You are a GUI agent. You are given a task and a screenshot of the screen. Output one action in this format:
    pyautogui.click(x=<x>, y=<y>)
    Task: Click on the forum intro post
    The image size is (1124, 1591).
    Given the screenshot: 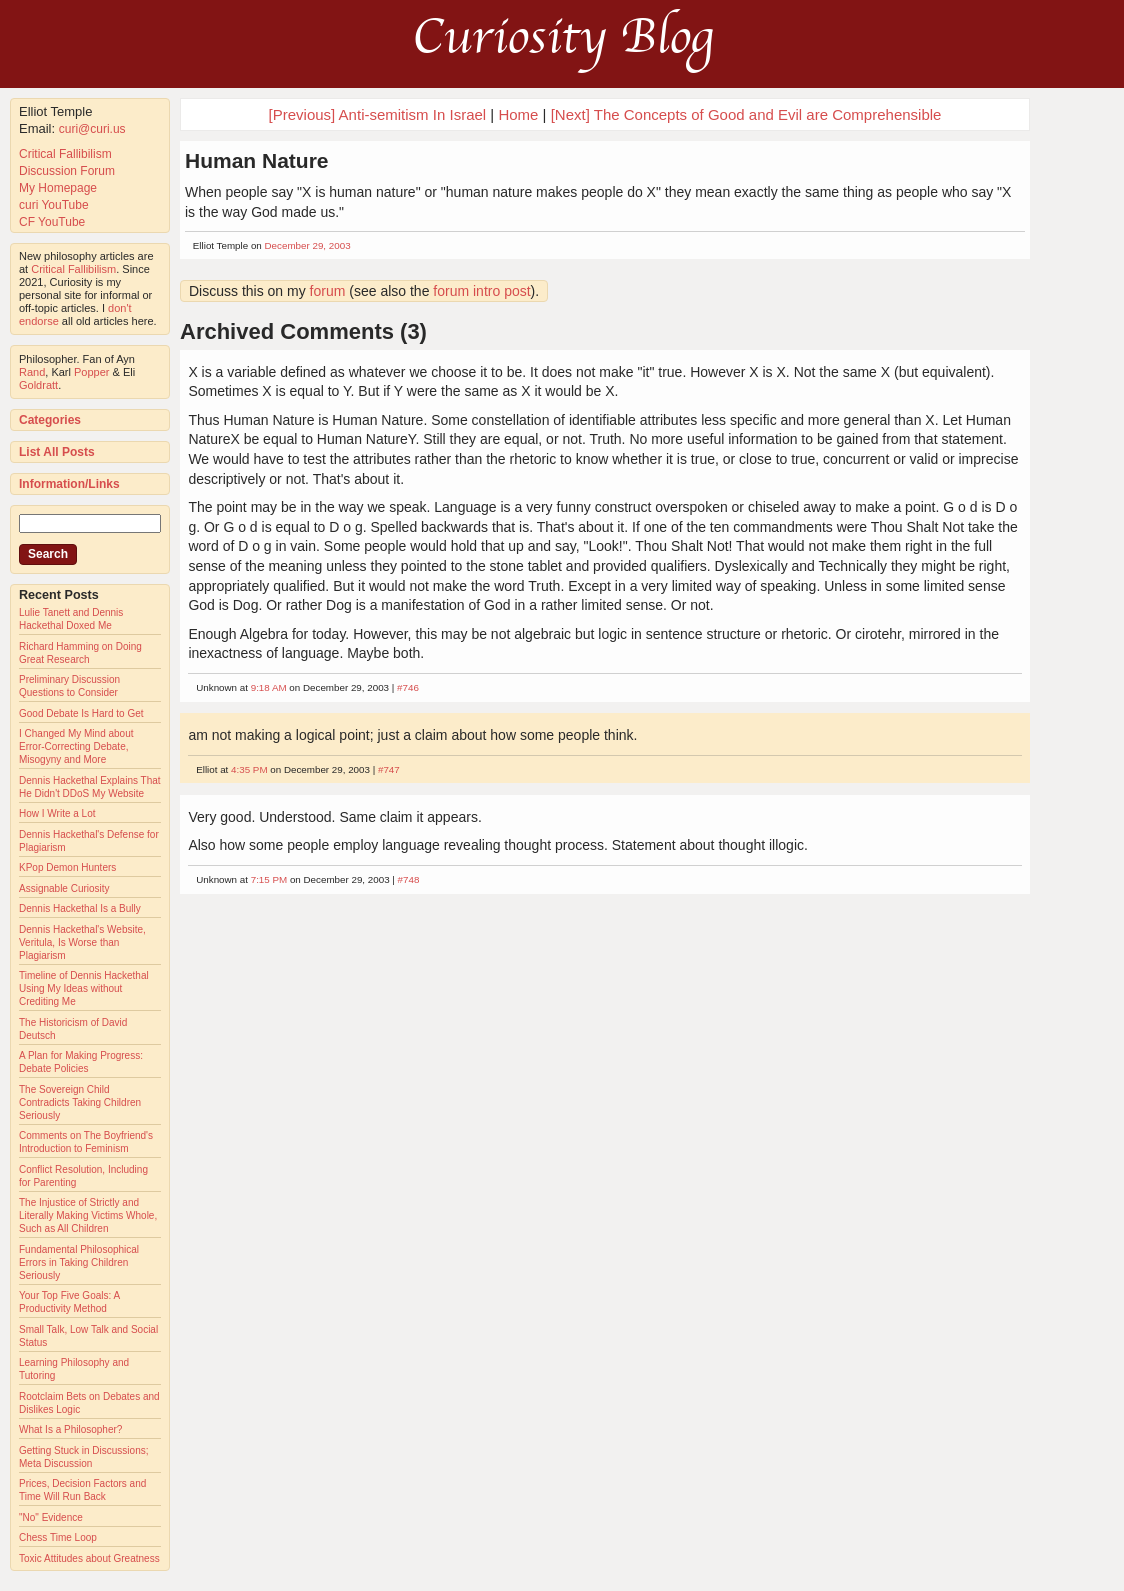 What is the action you would take?
    pyautogui.click(x=481, y=291)
    